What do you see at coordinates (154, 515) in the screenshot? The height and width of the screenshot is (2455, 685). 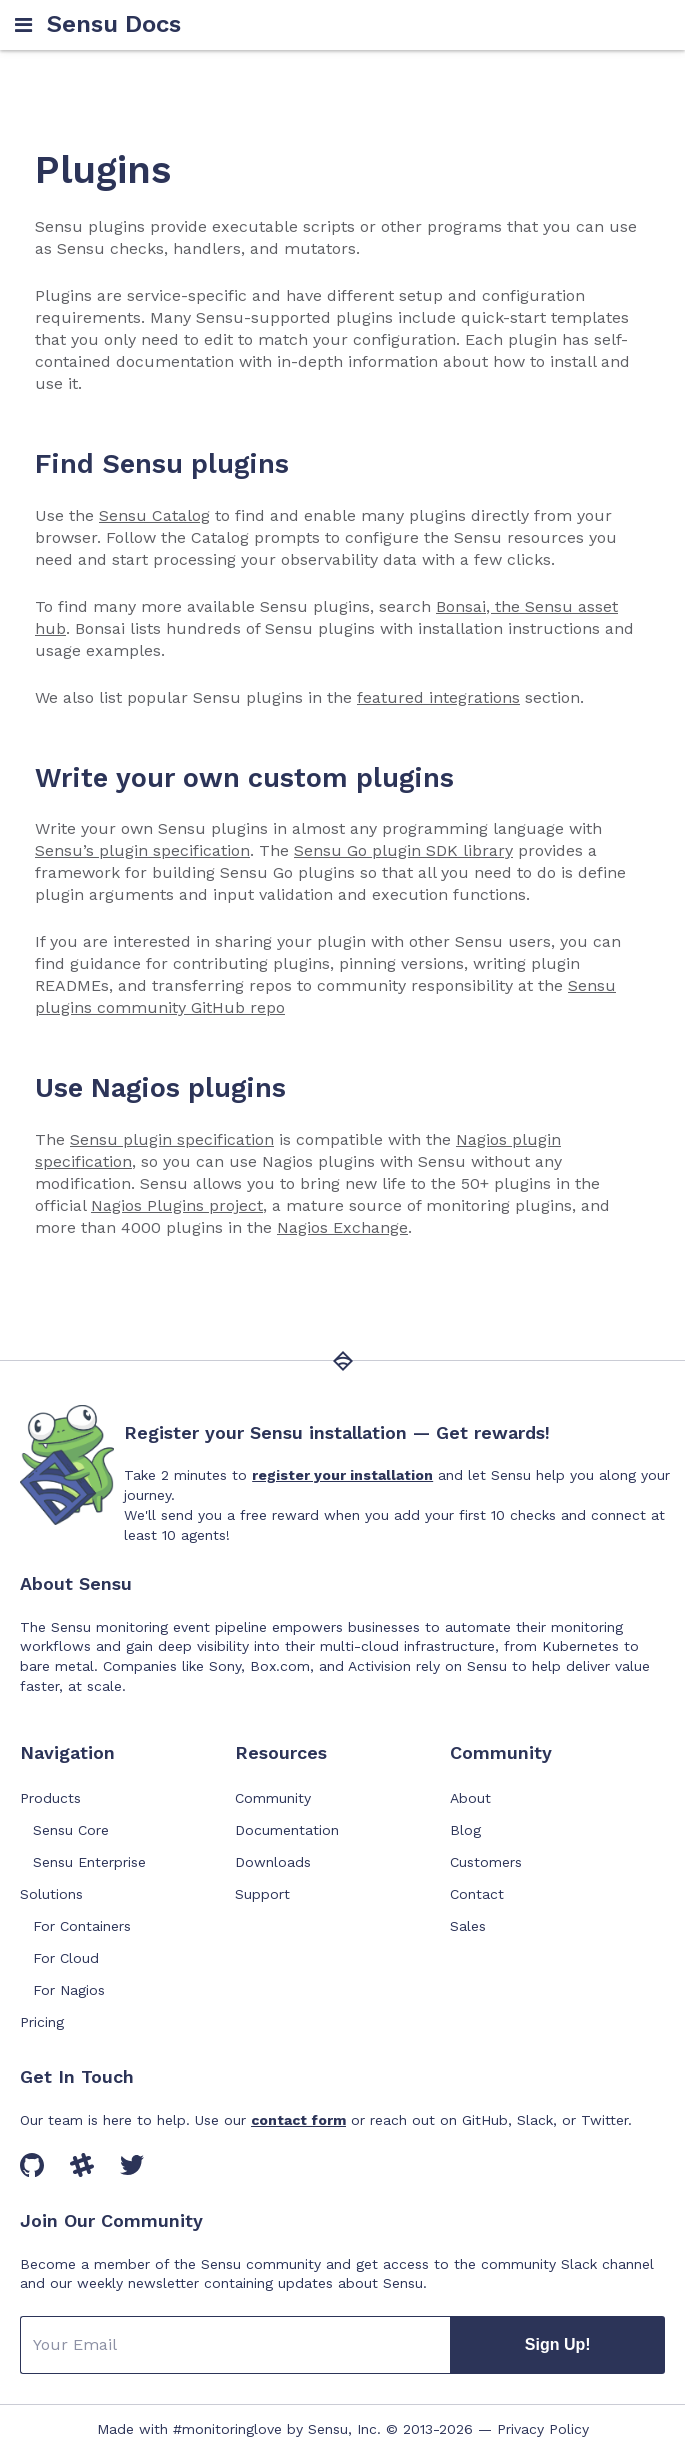 I see `Sensu Catalog` at bounding box center [154, 515].